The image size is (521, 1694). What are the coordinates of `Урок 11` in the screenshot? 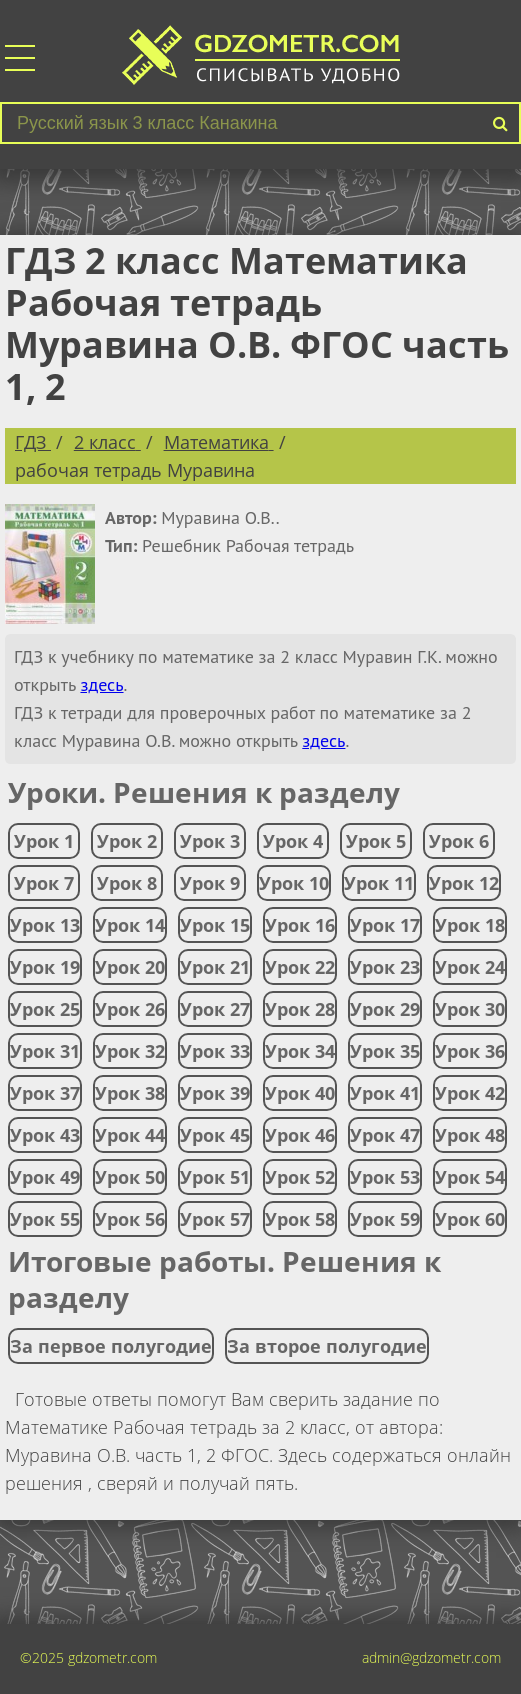 It's located at (379, 883).